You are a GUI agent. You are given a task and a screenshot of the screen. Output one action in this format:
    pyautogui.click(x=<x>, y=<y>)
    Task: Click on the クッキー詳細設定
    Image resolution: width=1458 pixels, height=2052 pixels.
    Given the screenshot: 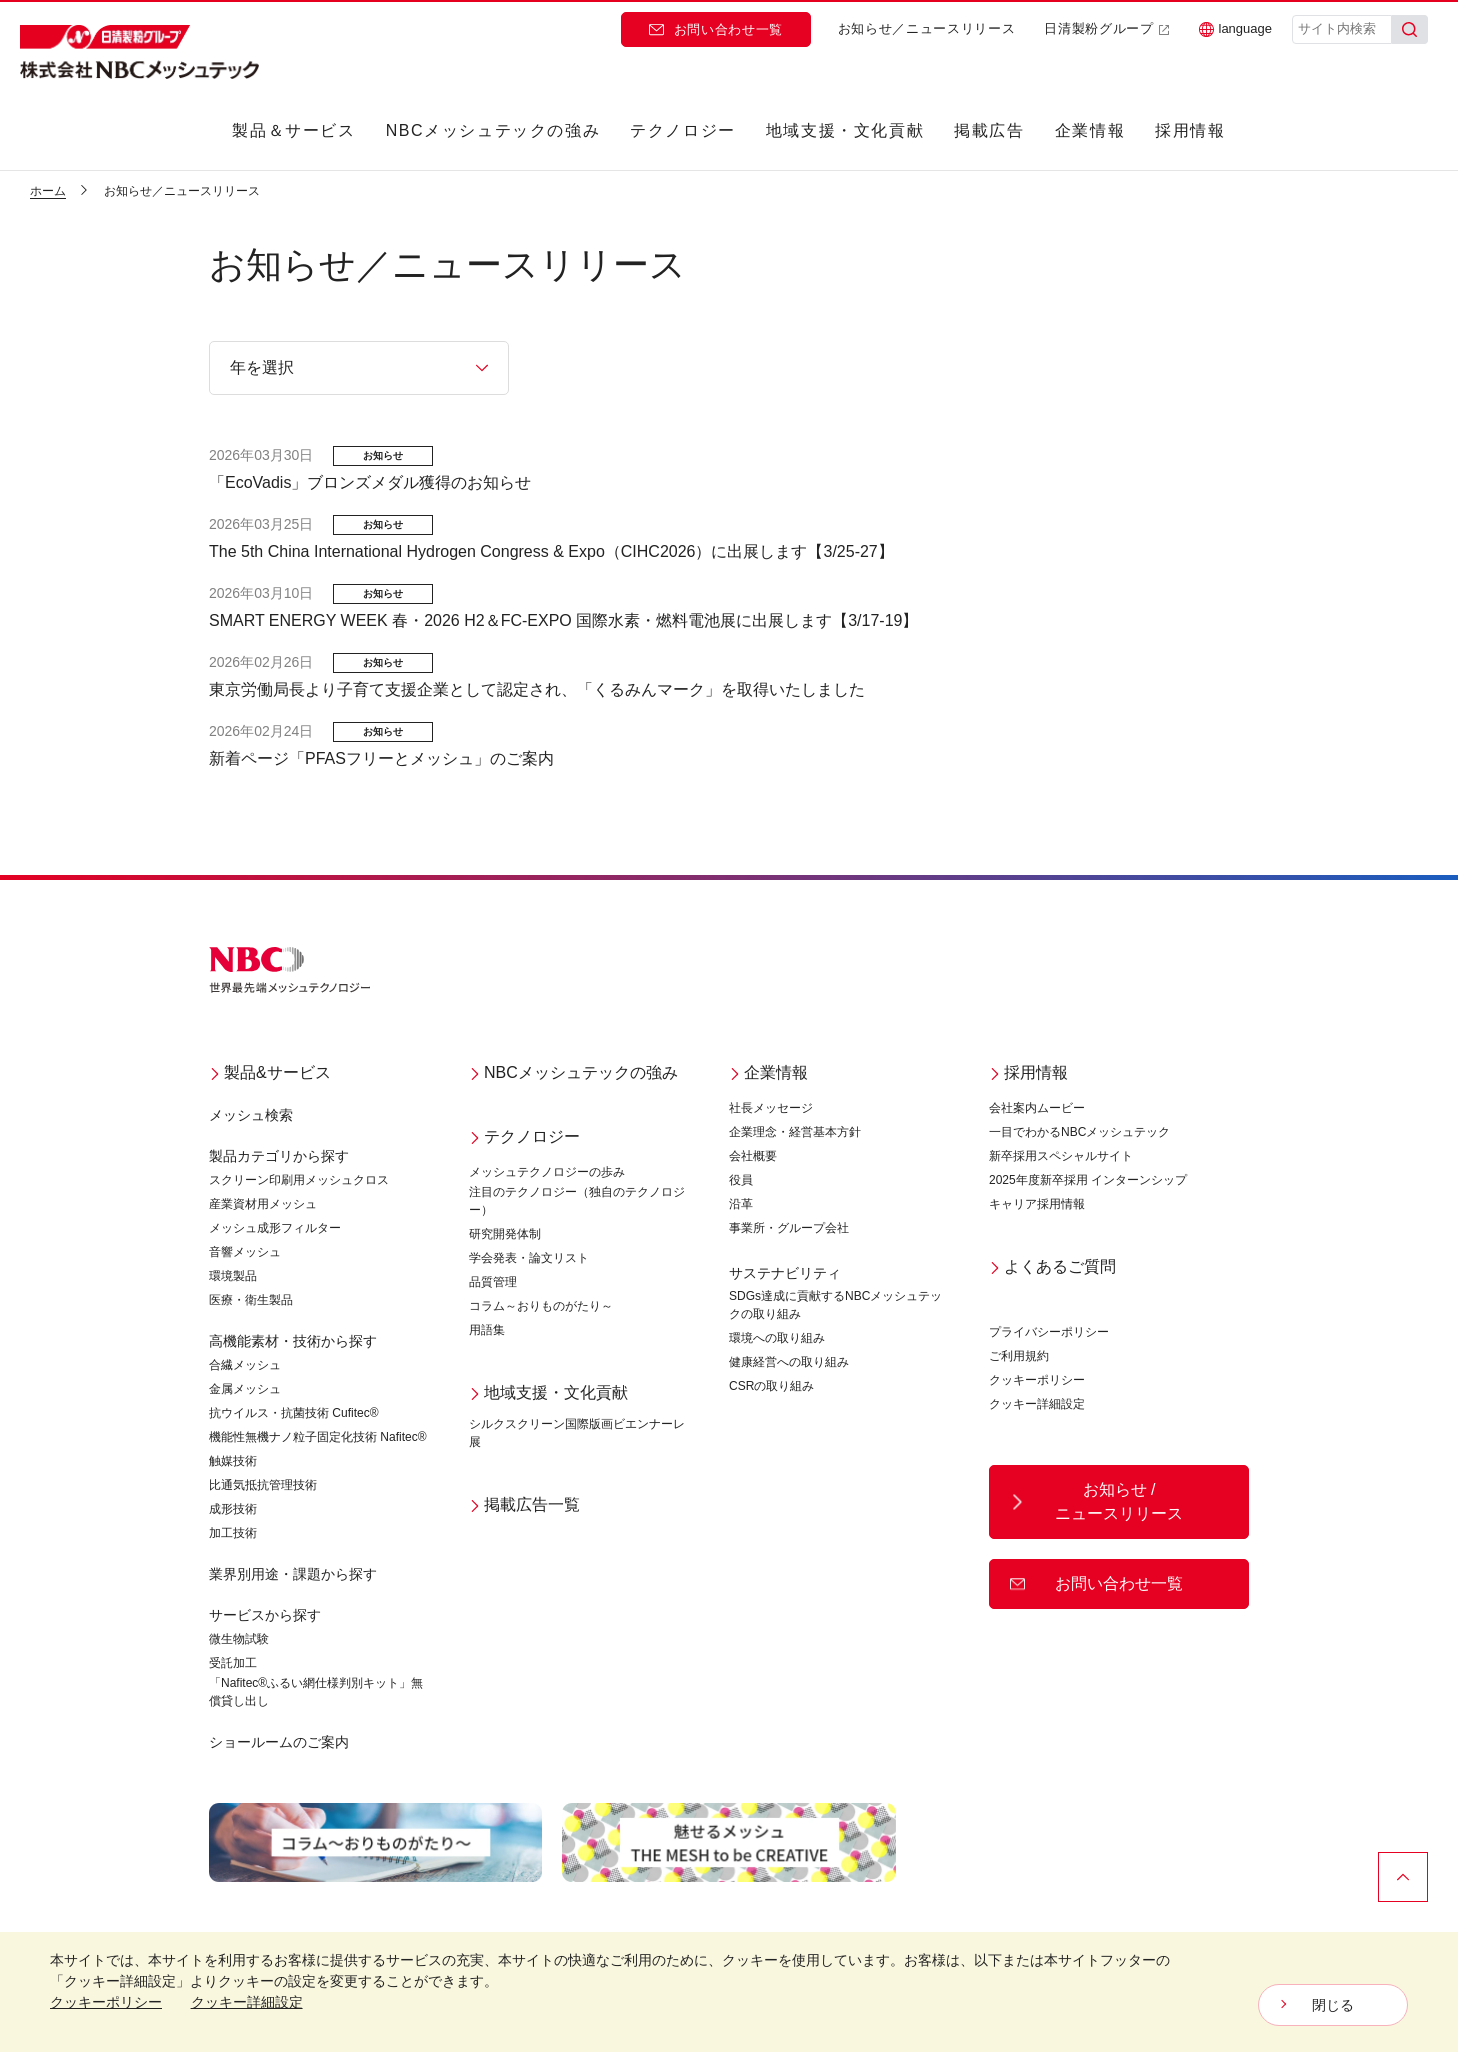 What is the action you would take?
    pyautogui.click(x=1037, y=1404)
    